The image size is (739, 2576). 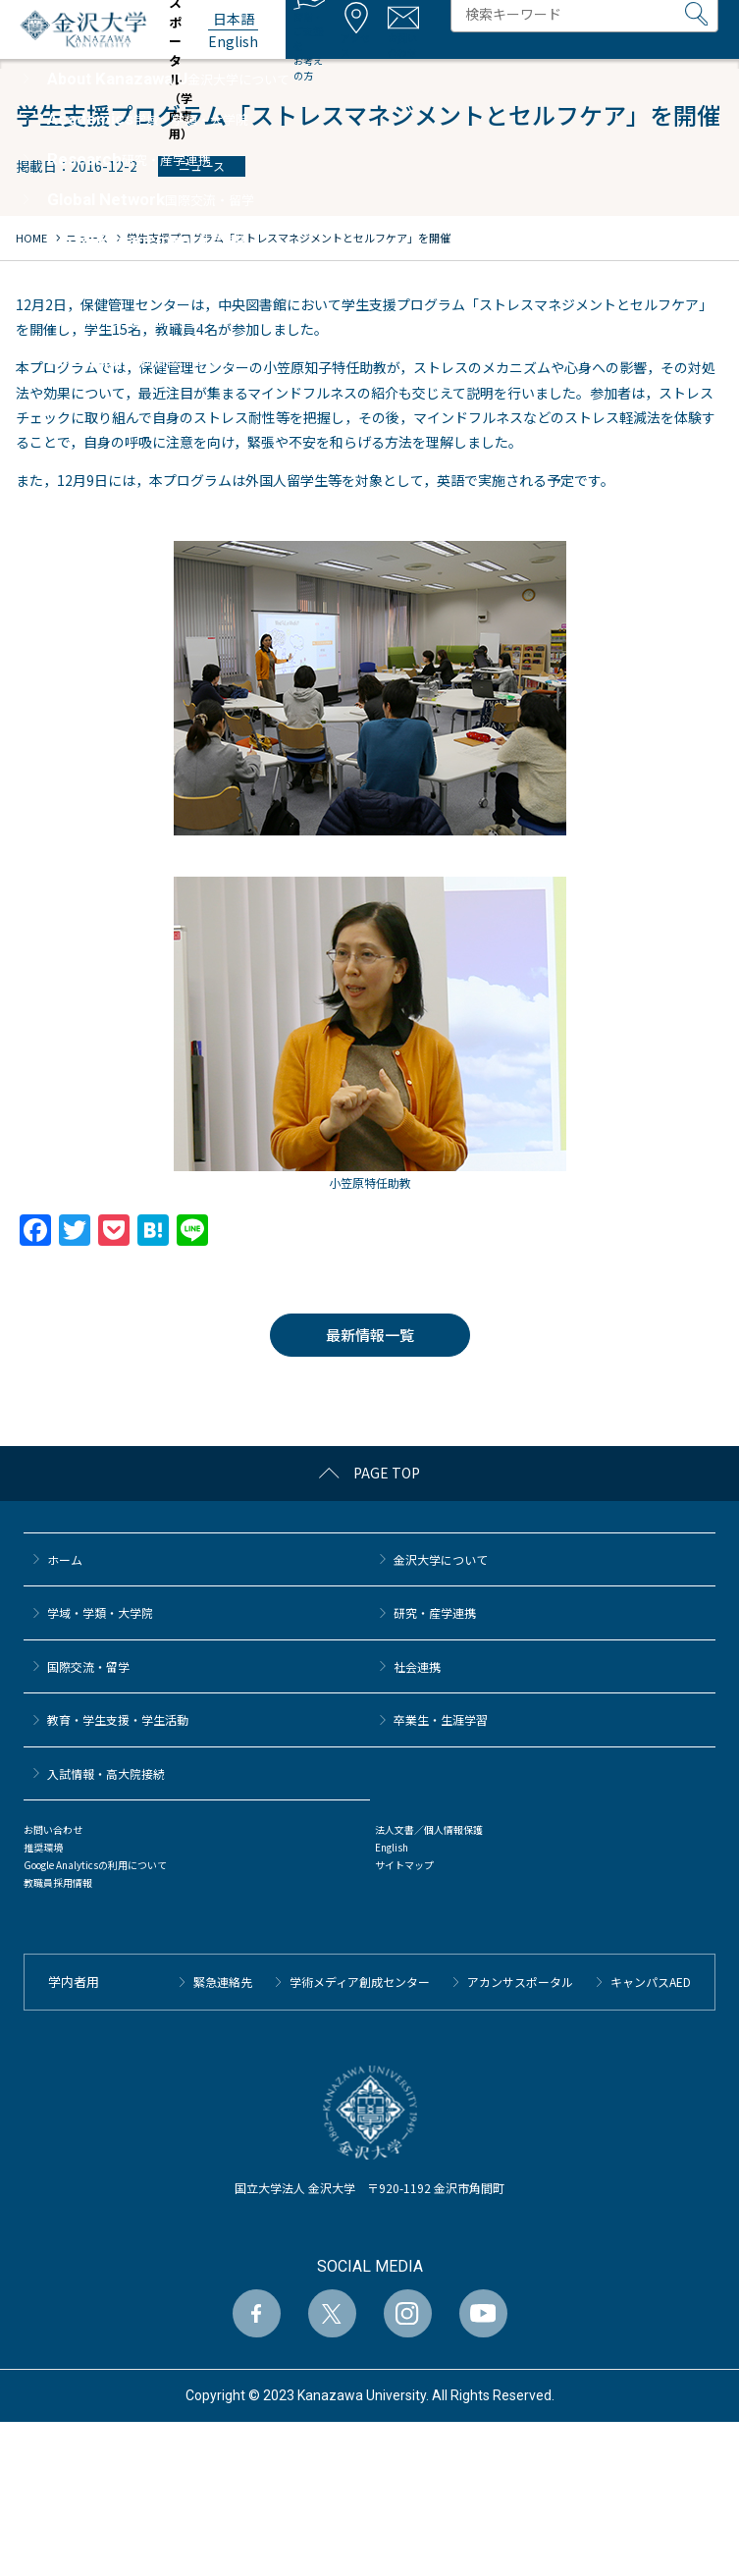 What do you see at coordinates (520, 1981) in the screenshot?
I see `アカンサスポータル` at bounding box center [520, 1981].